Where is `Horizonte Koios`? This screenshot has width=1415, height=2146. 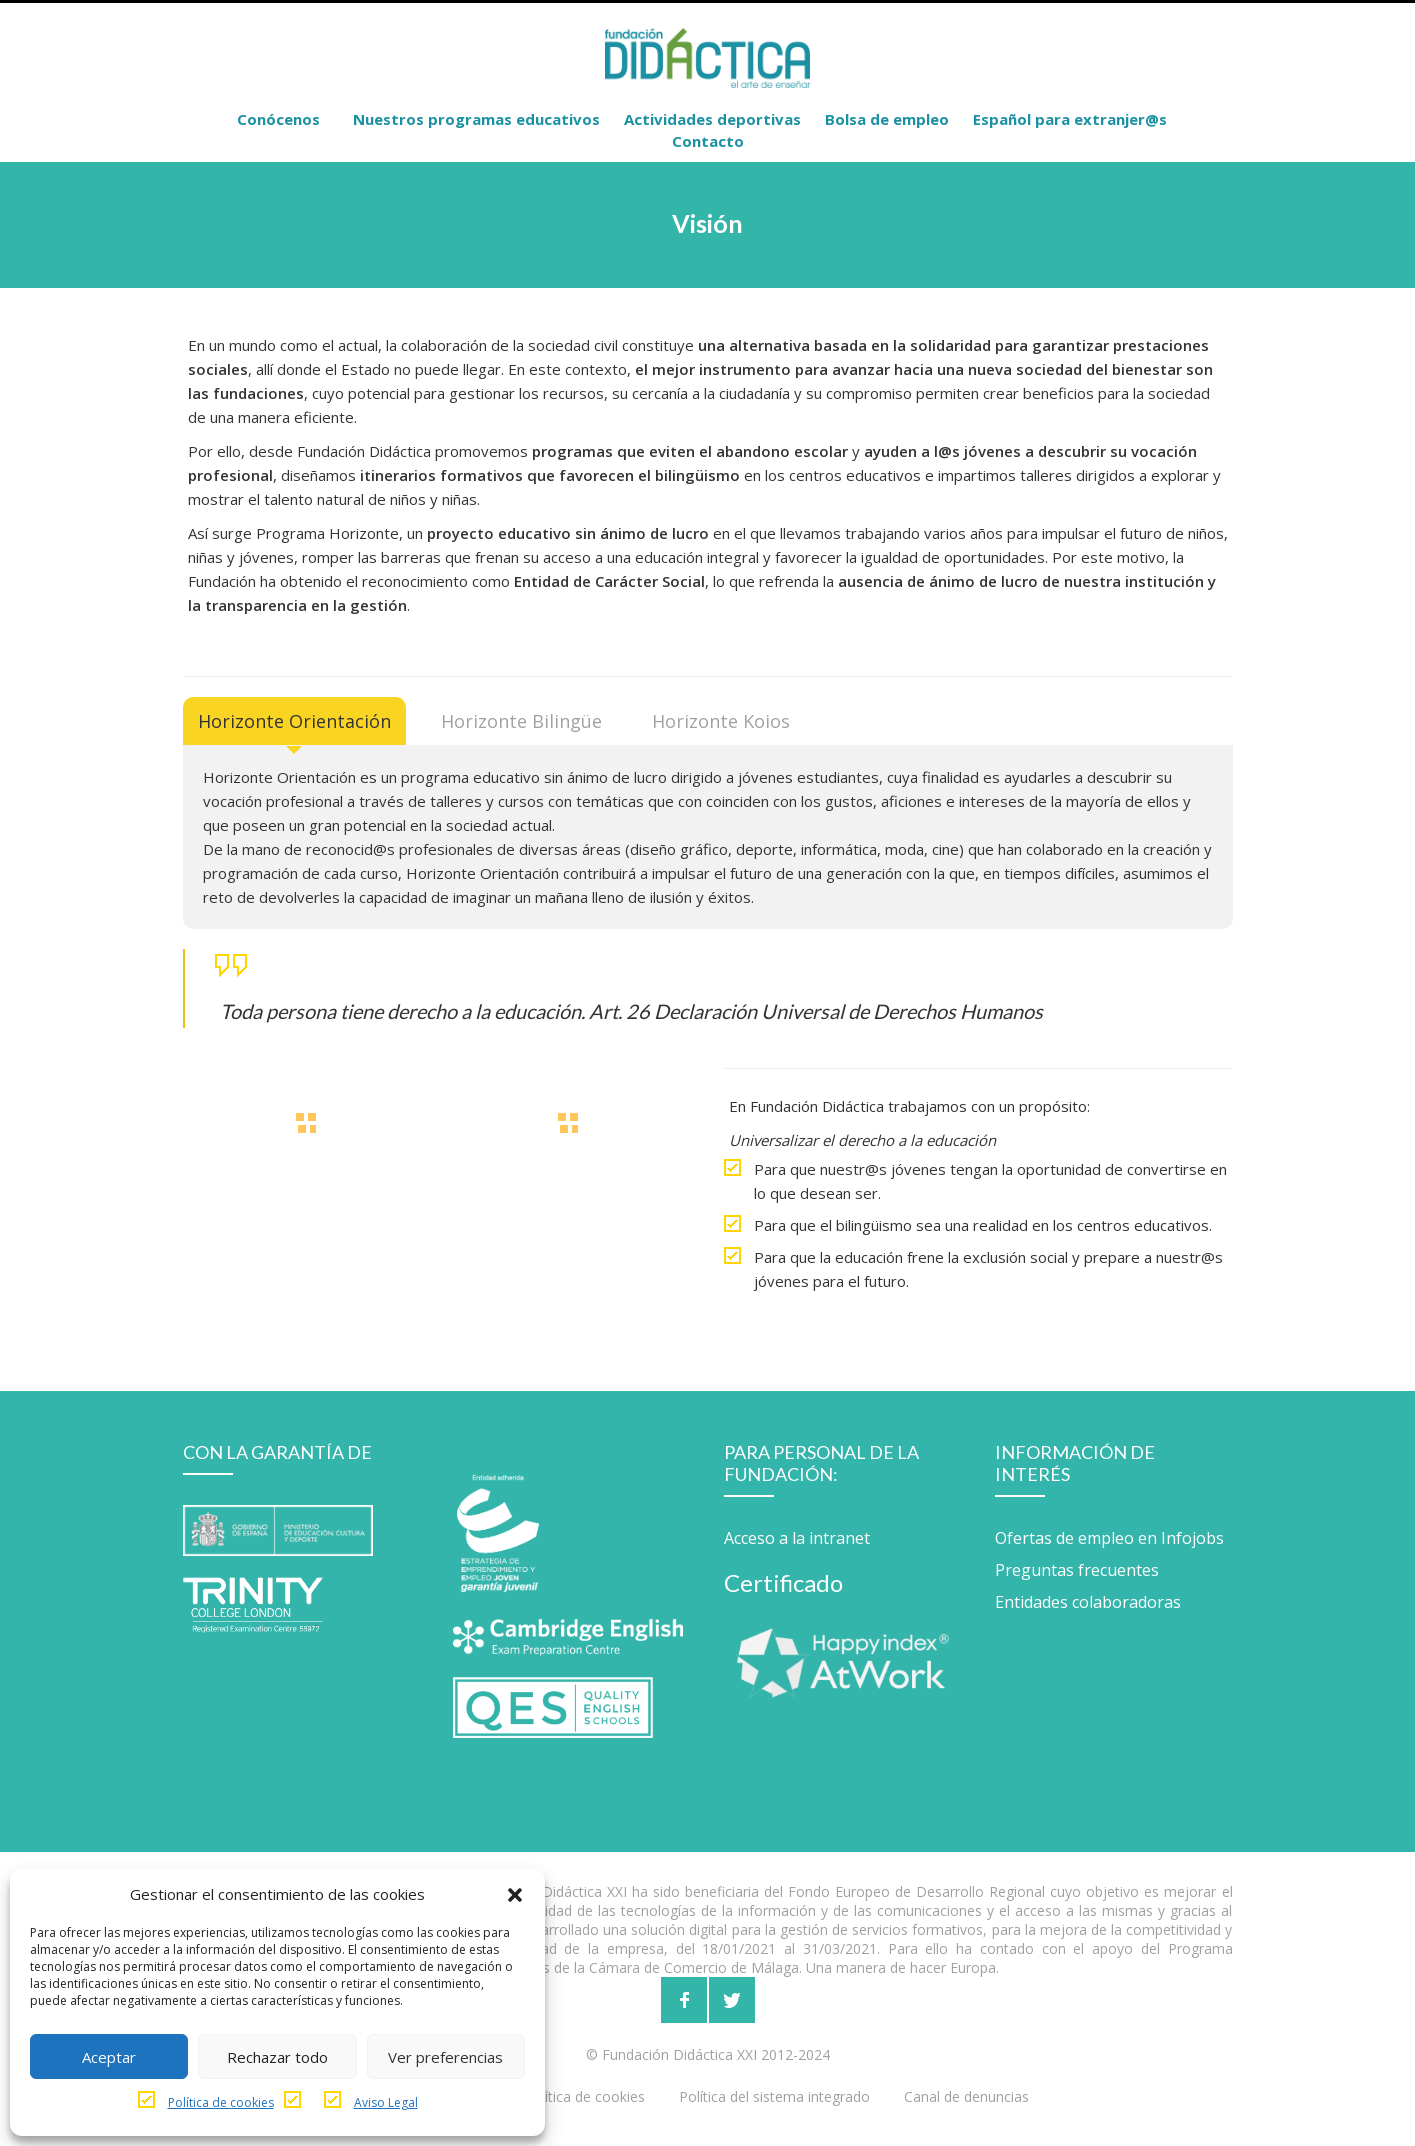 Horizonte Koios is located at coordinates (721, 721).